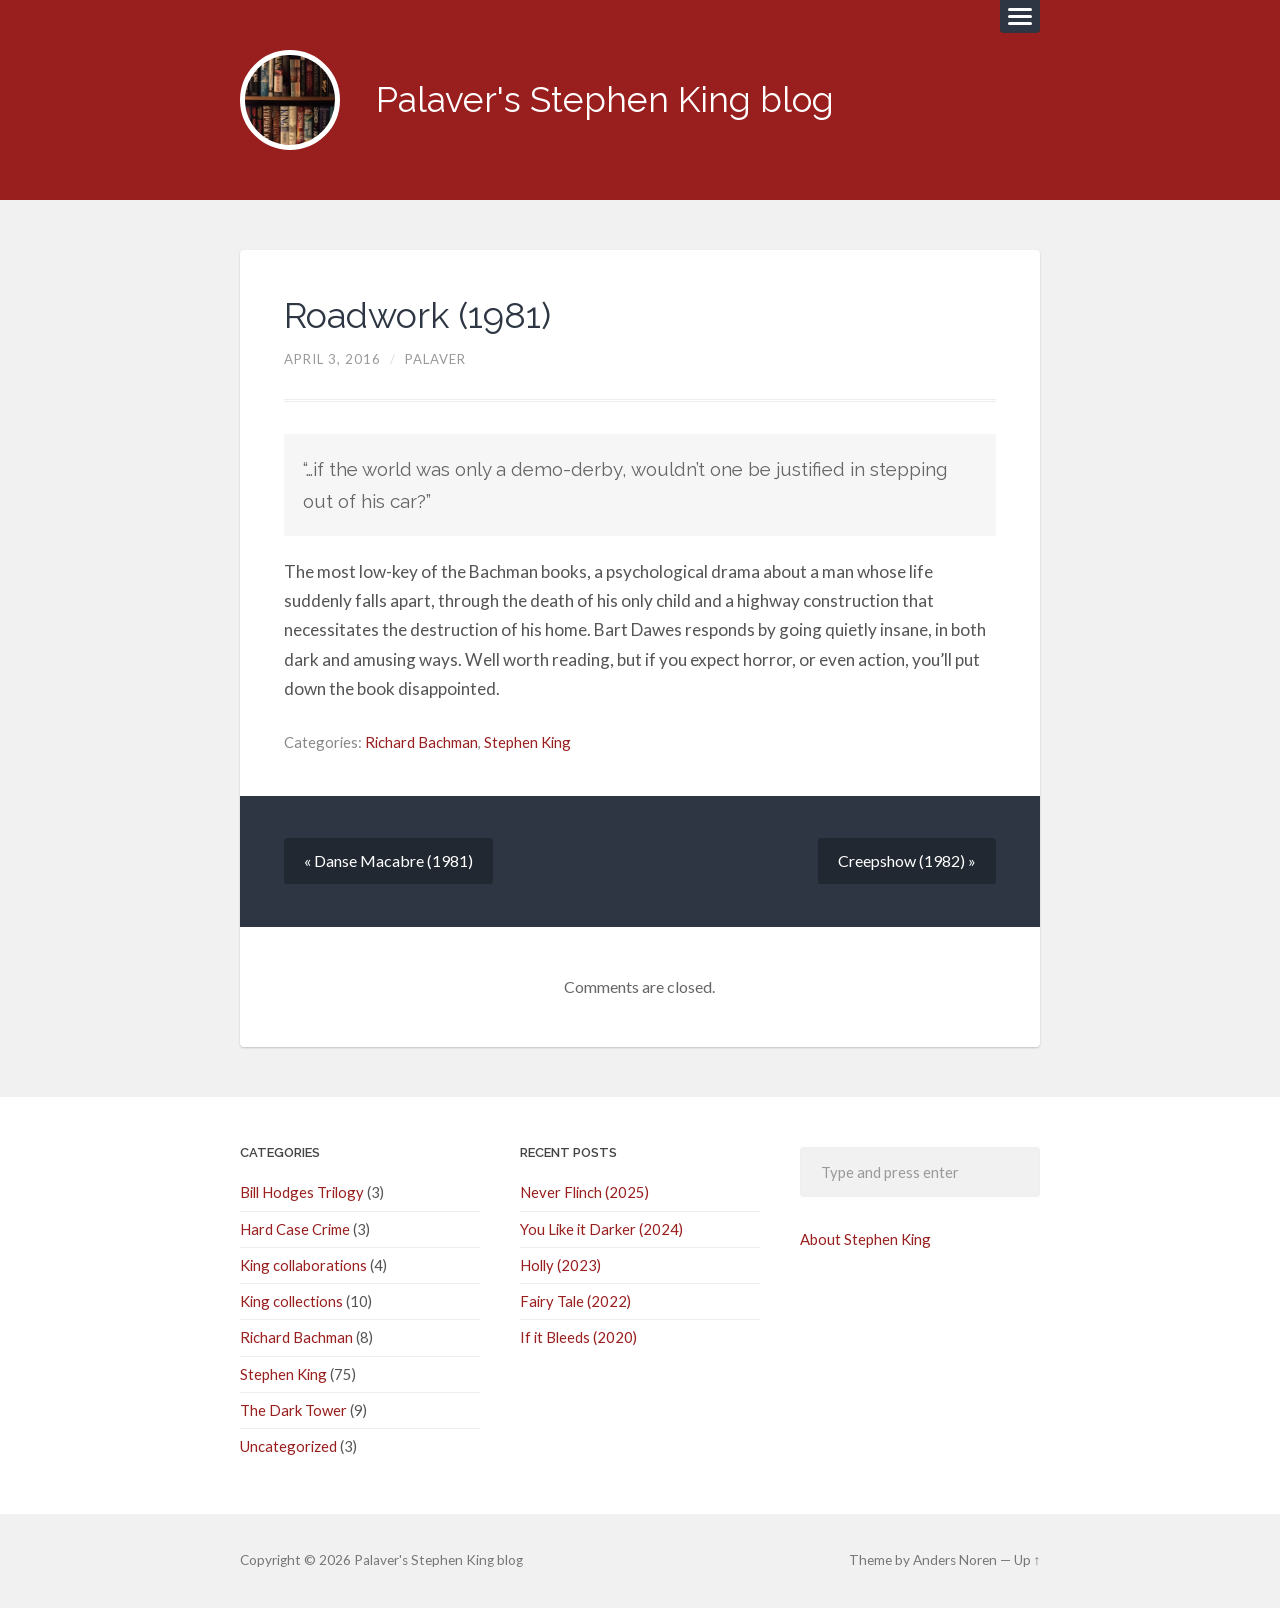 The height and width of the screenshot is (1608, 1280). Describe the element at coordinates (584, 1192) in the screenshot. I see `Never Flinch (2025)` at that location.